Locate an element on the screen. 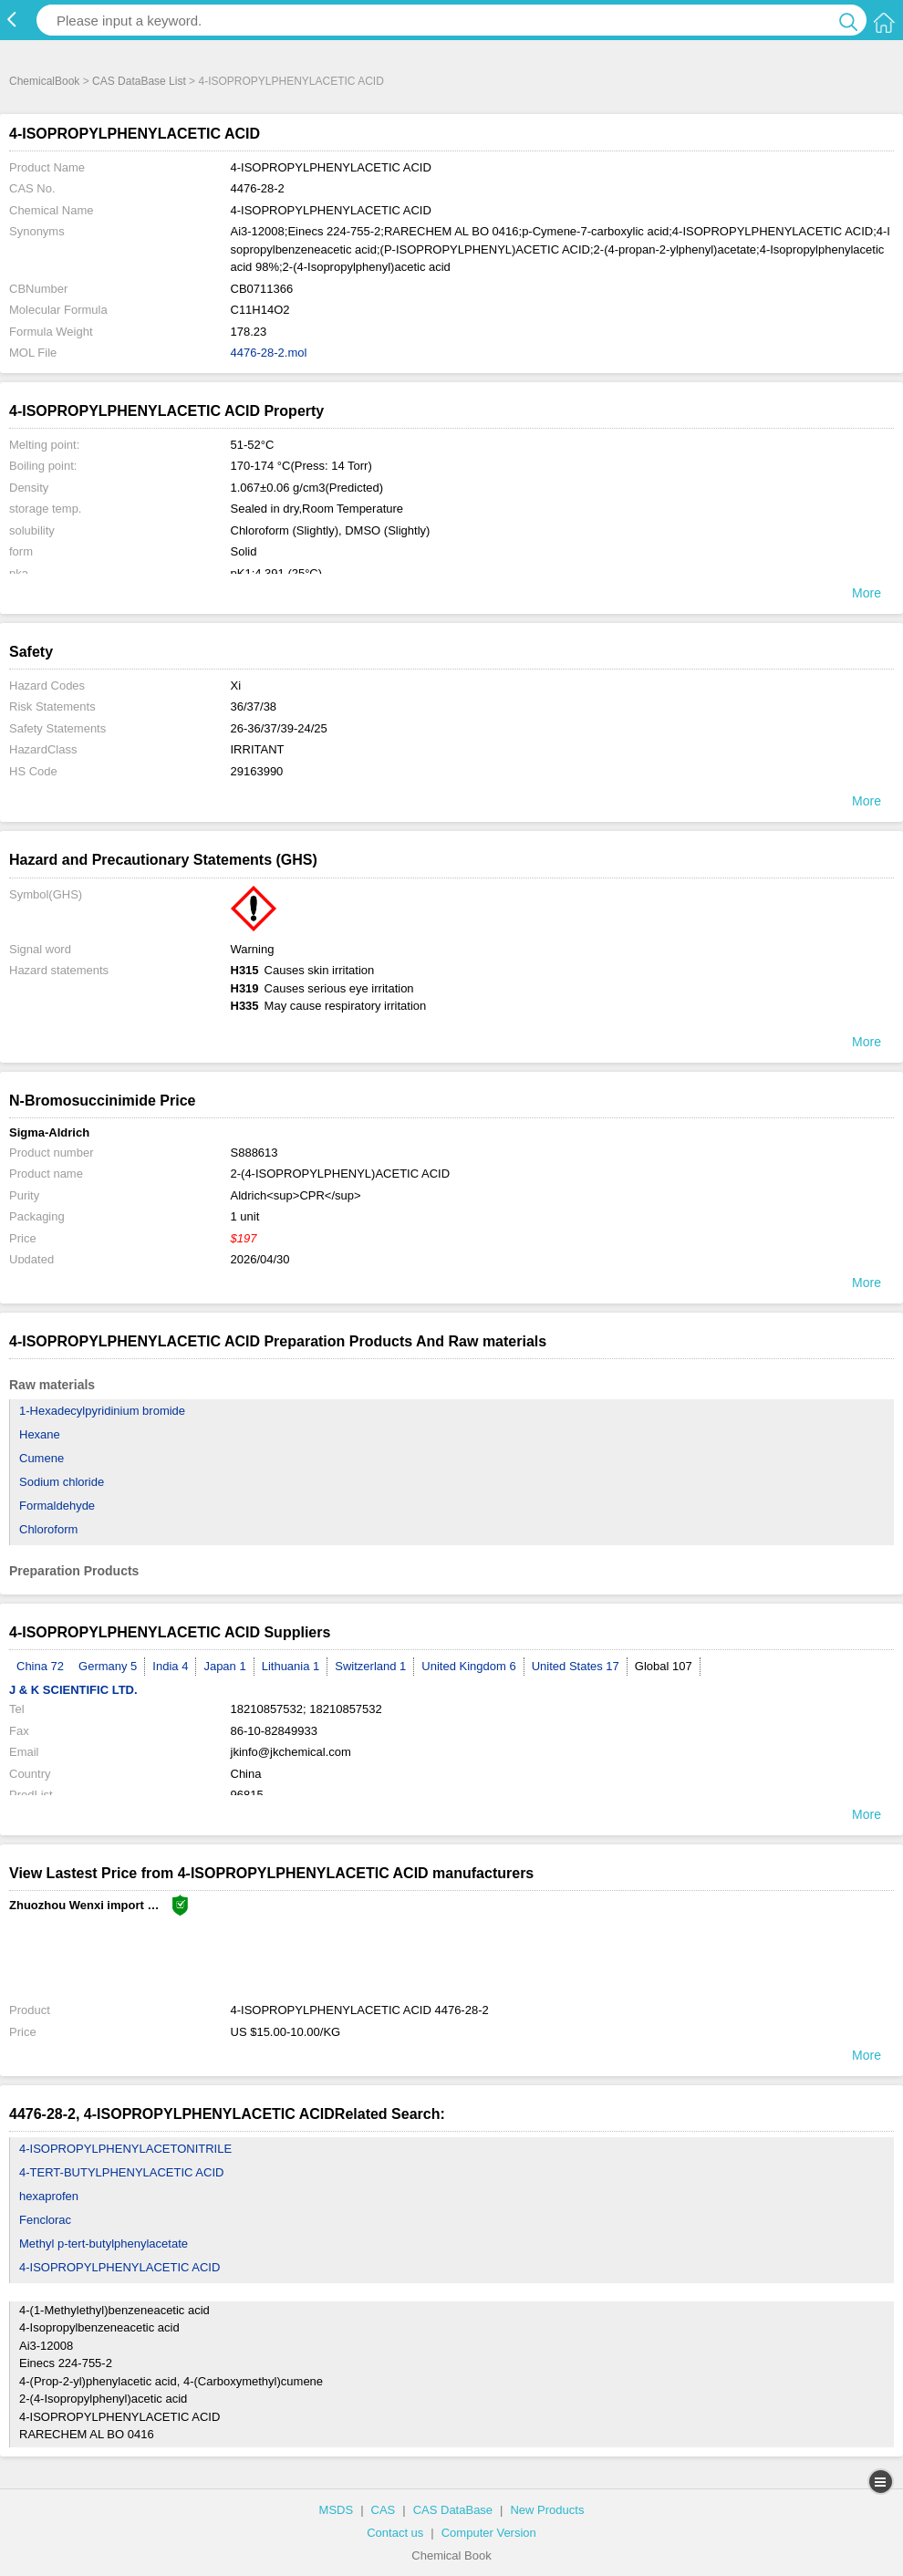 The height and width of the screenshot is (2576, 903). 36/37/38 is located at coordinates (254, 706).